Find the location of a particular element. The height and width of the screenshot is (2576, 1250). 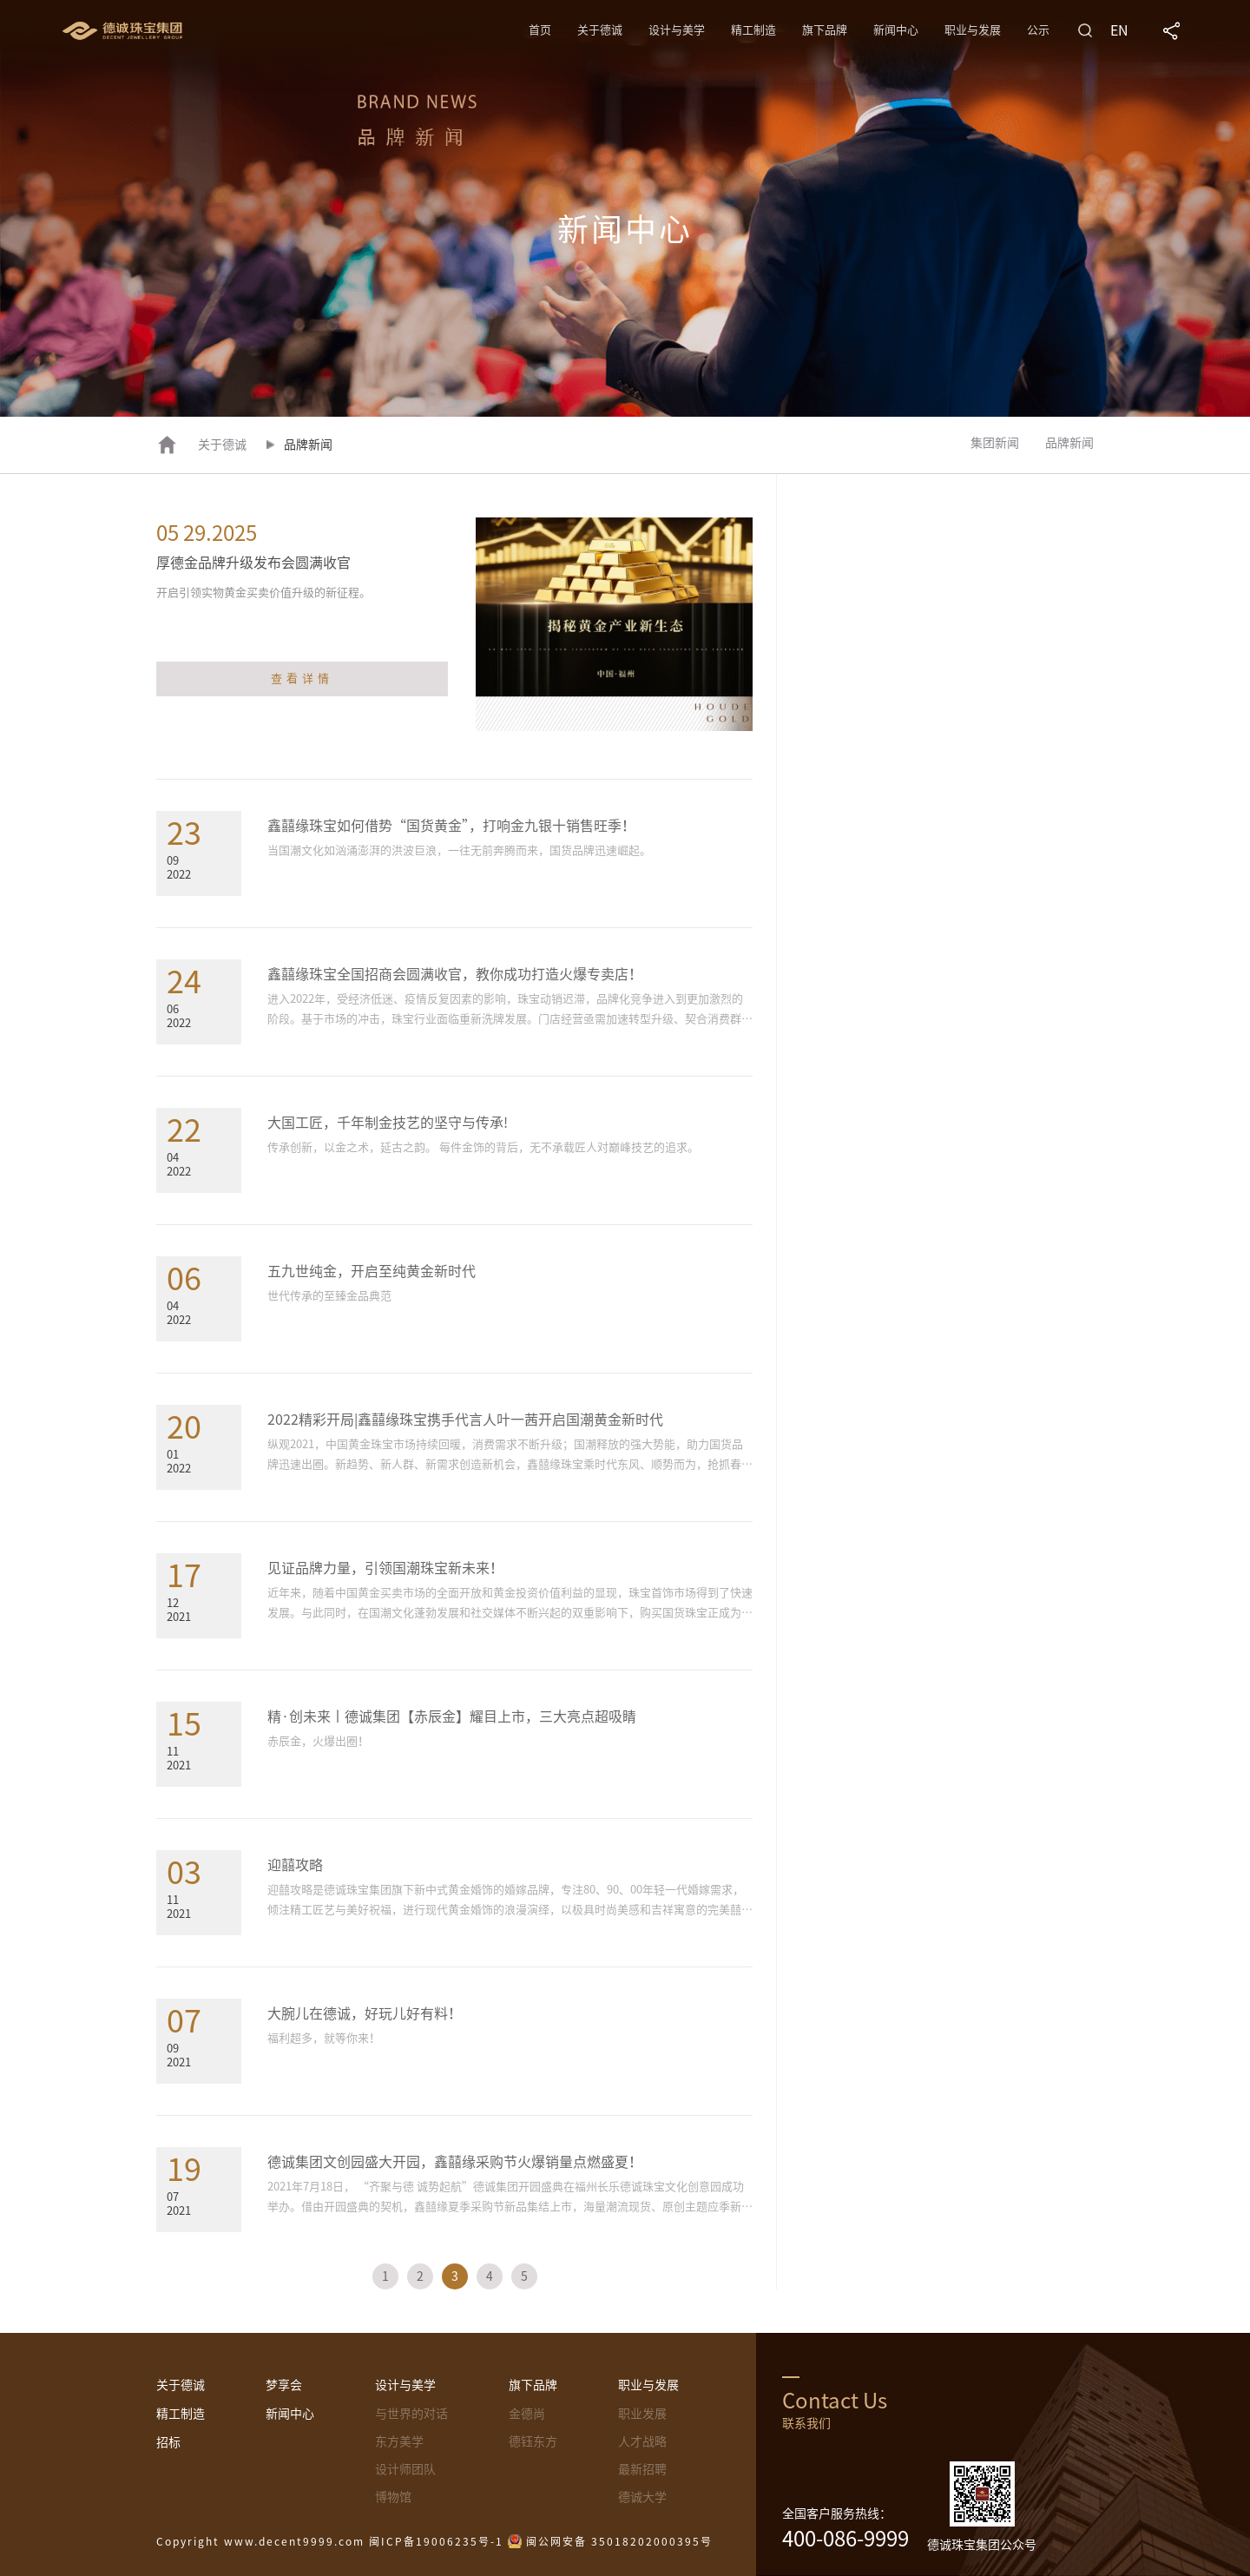

首页 is located at coordinates (540, 30).